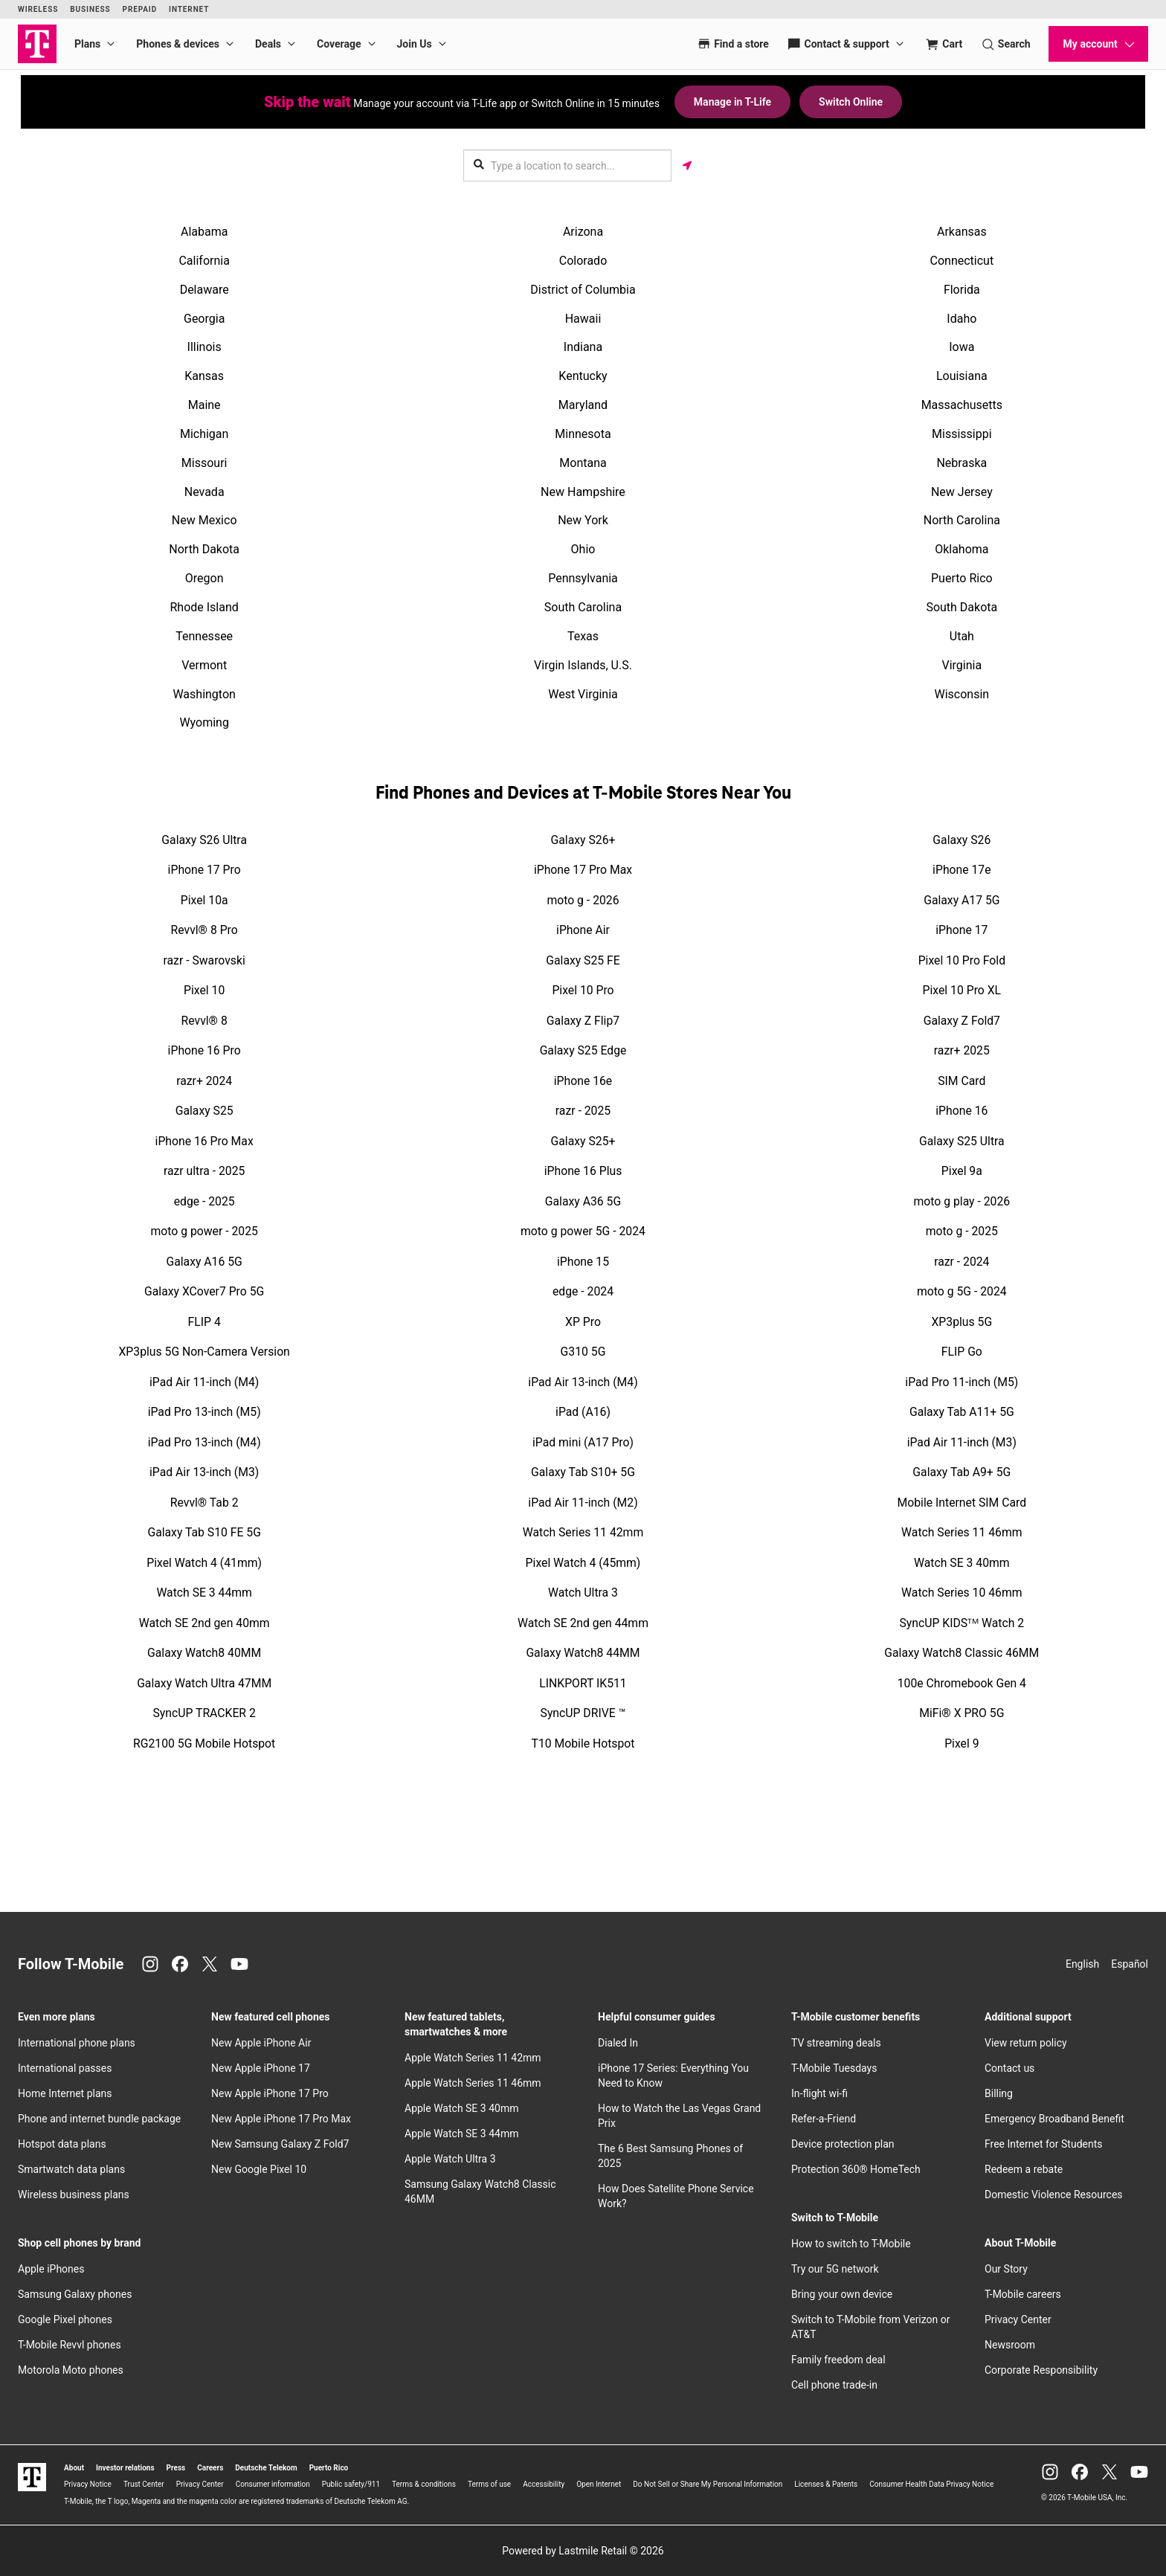 The height and width of the screenshot is (2576, 1166). I want to click on Missouri, so click(204, 463).